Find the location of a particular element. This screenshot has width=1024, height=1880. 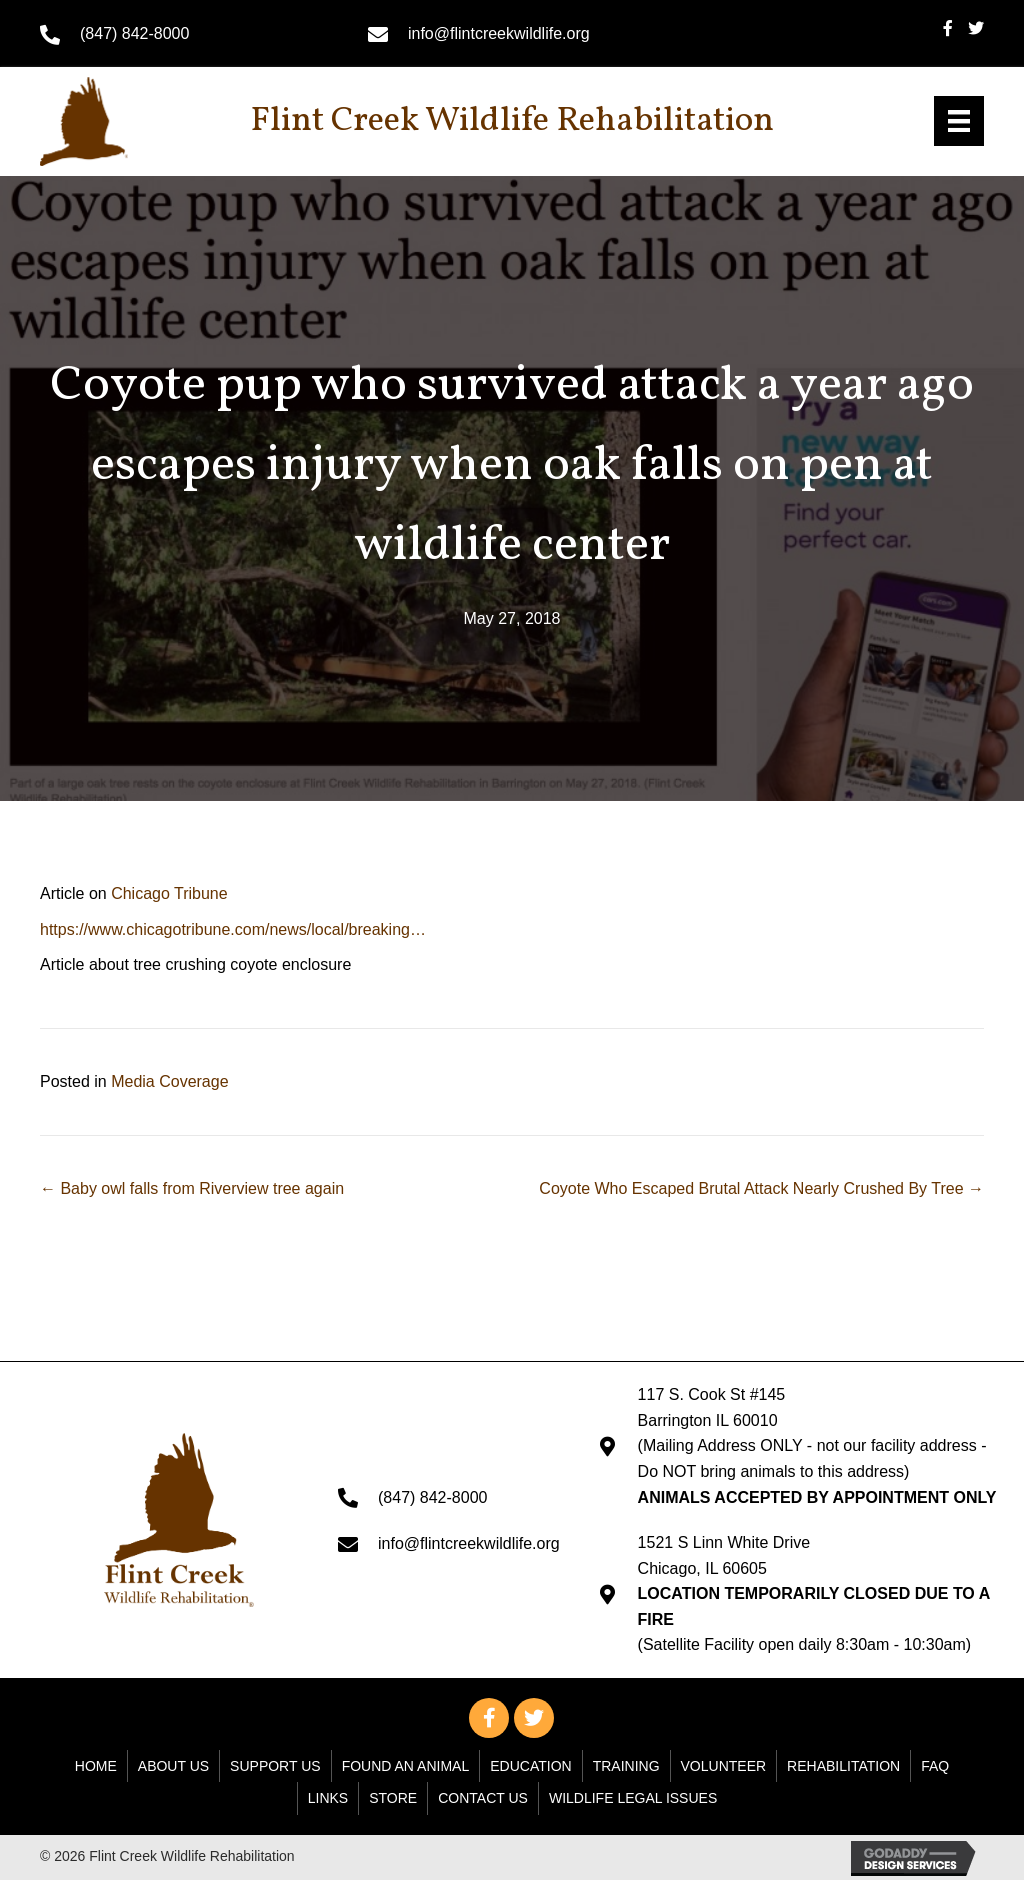

Support Us is located at coordinates (275, 1766).